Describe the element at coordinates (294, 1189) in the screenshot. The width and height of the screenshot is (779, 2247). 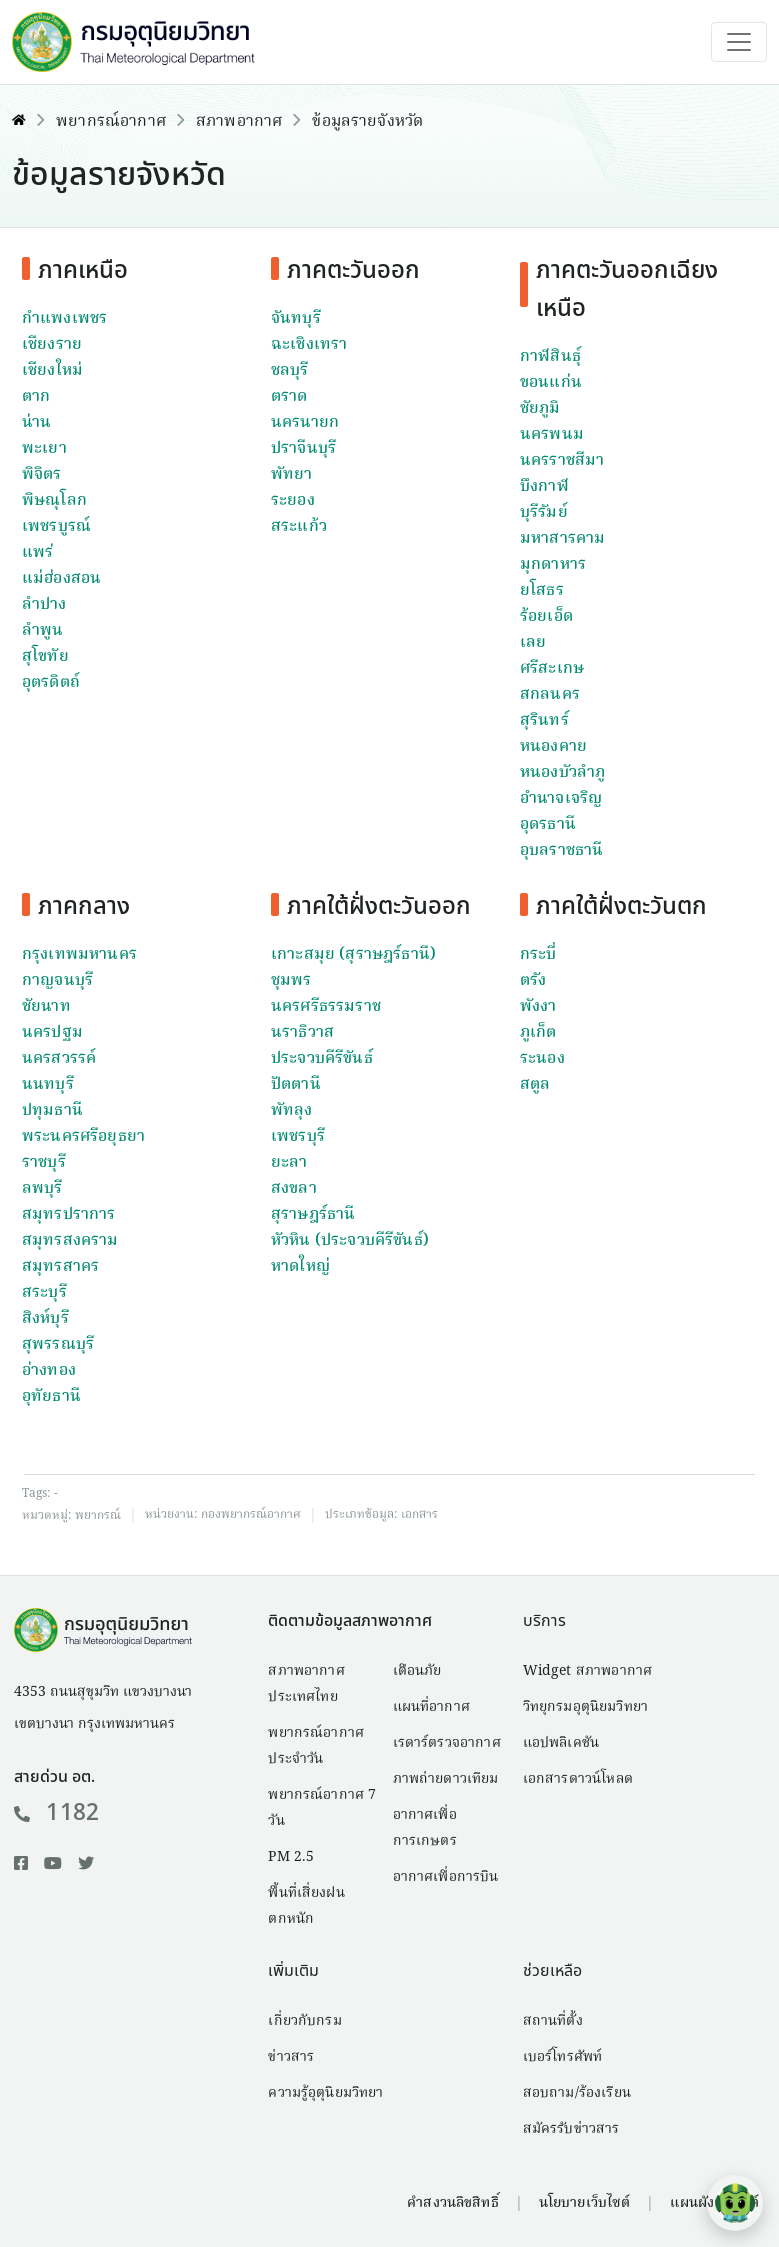
I see `สงขลา` at that location.